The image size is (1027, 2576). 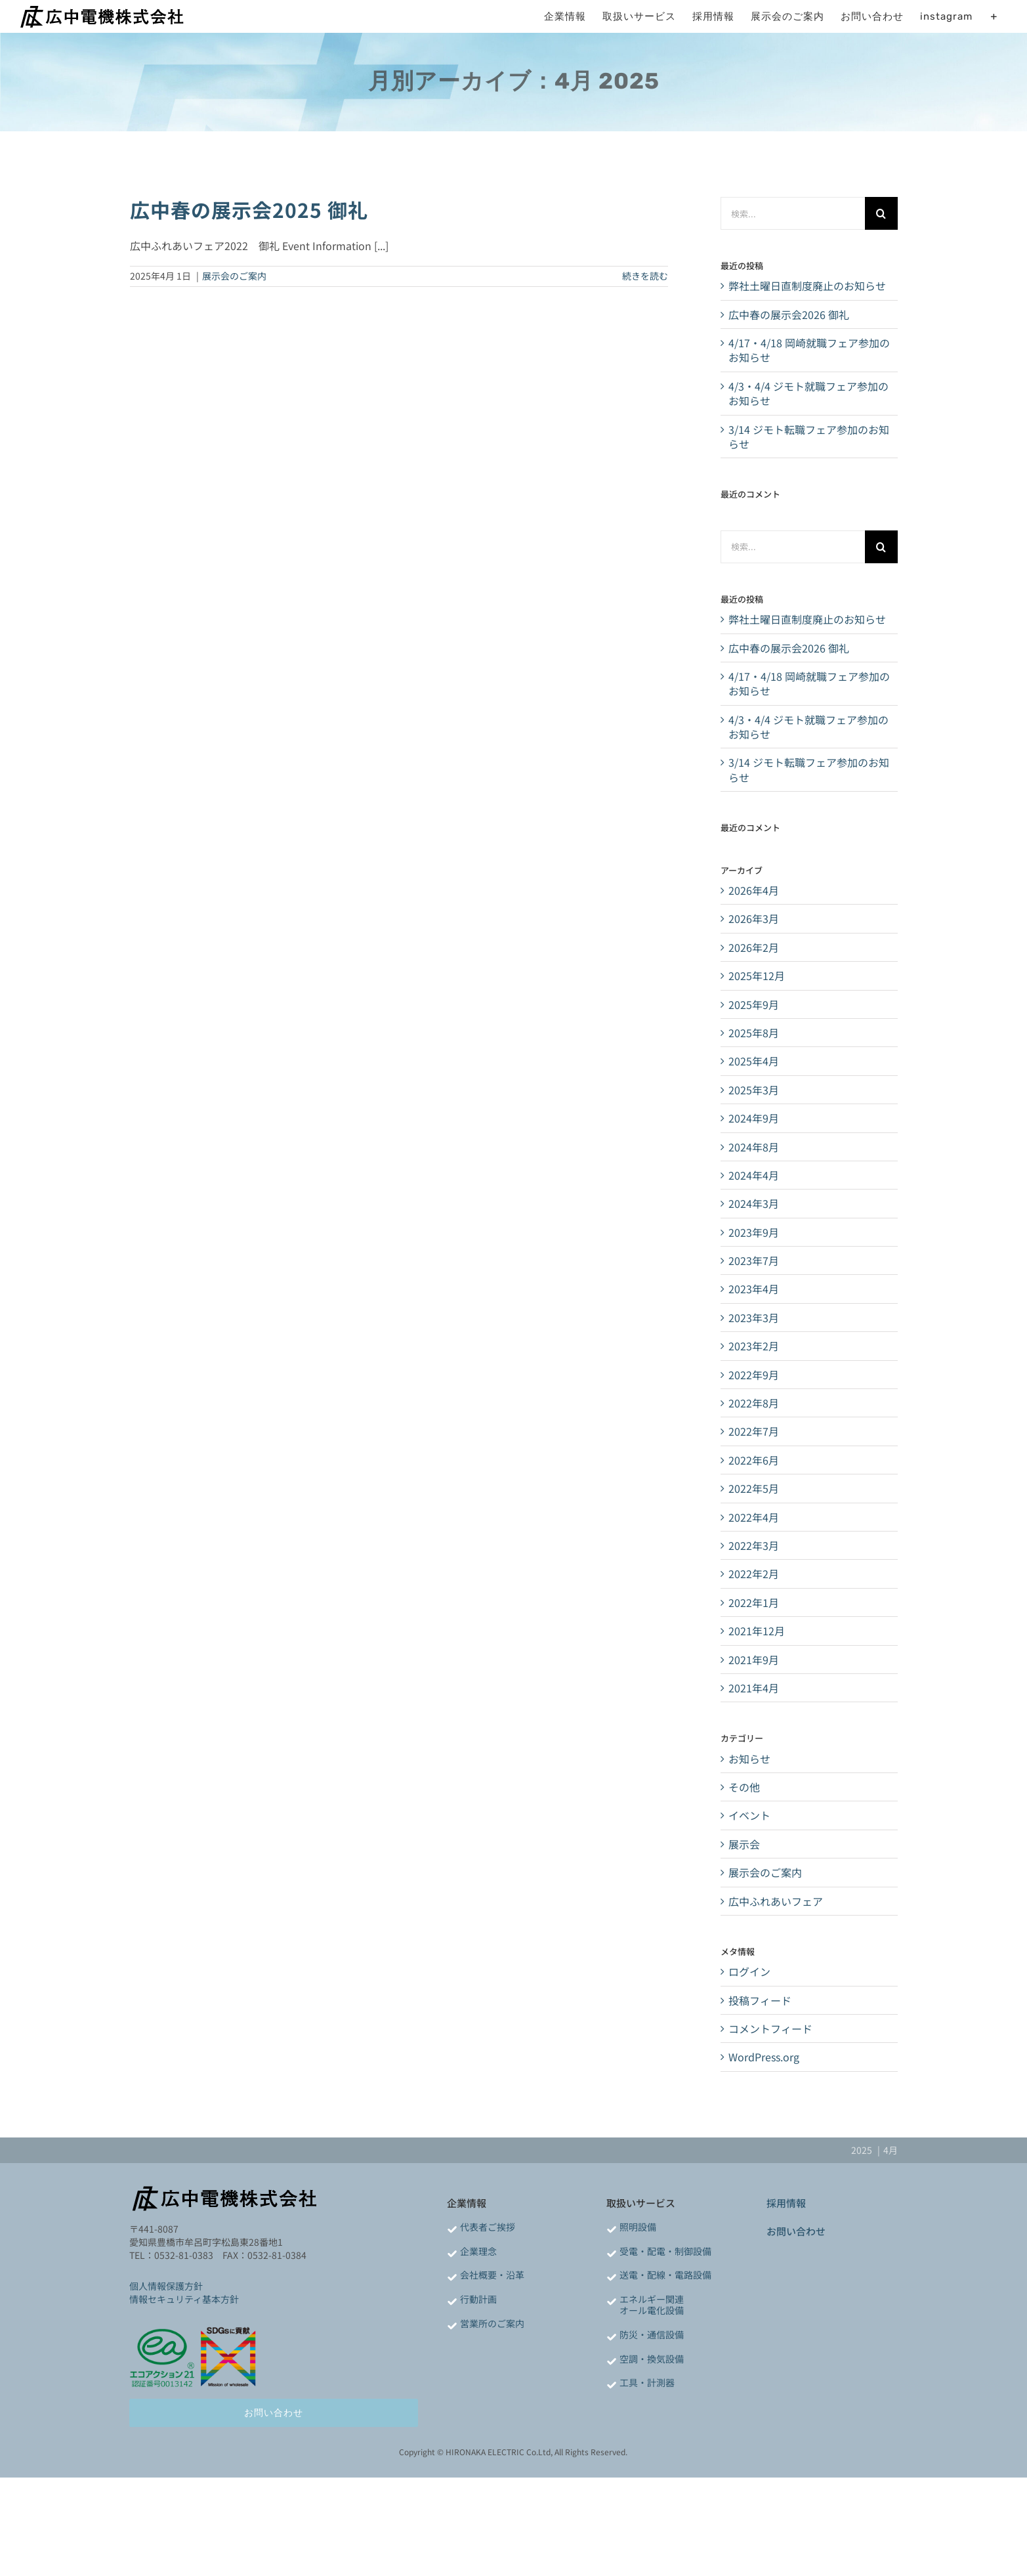 What do you see at coordinates (753, 1061) in the screenshot?
I see `2025年4月` at bounding box center [753, 1061].